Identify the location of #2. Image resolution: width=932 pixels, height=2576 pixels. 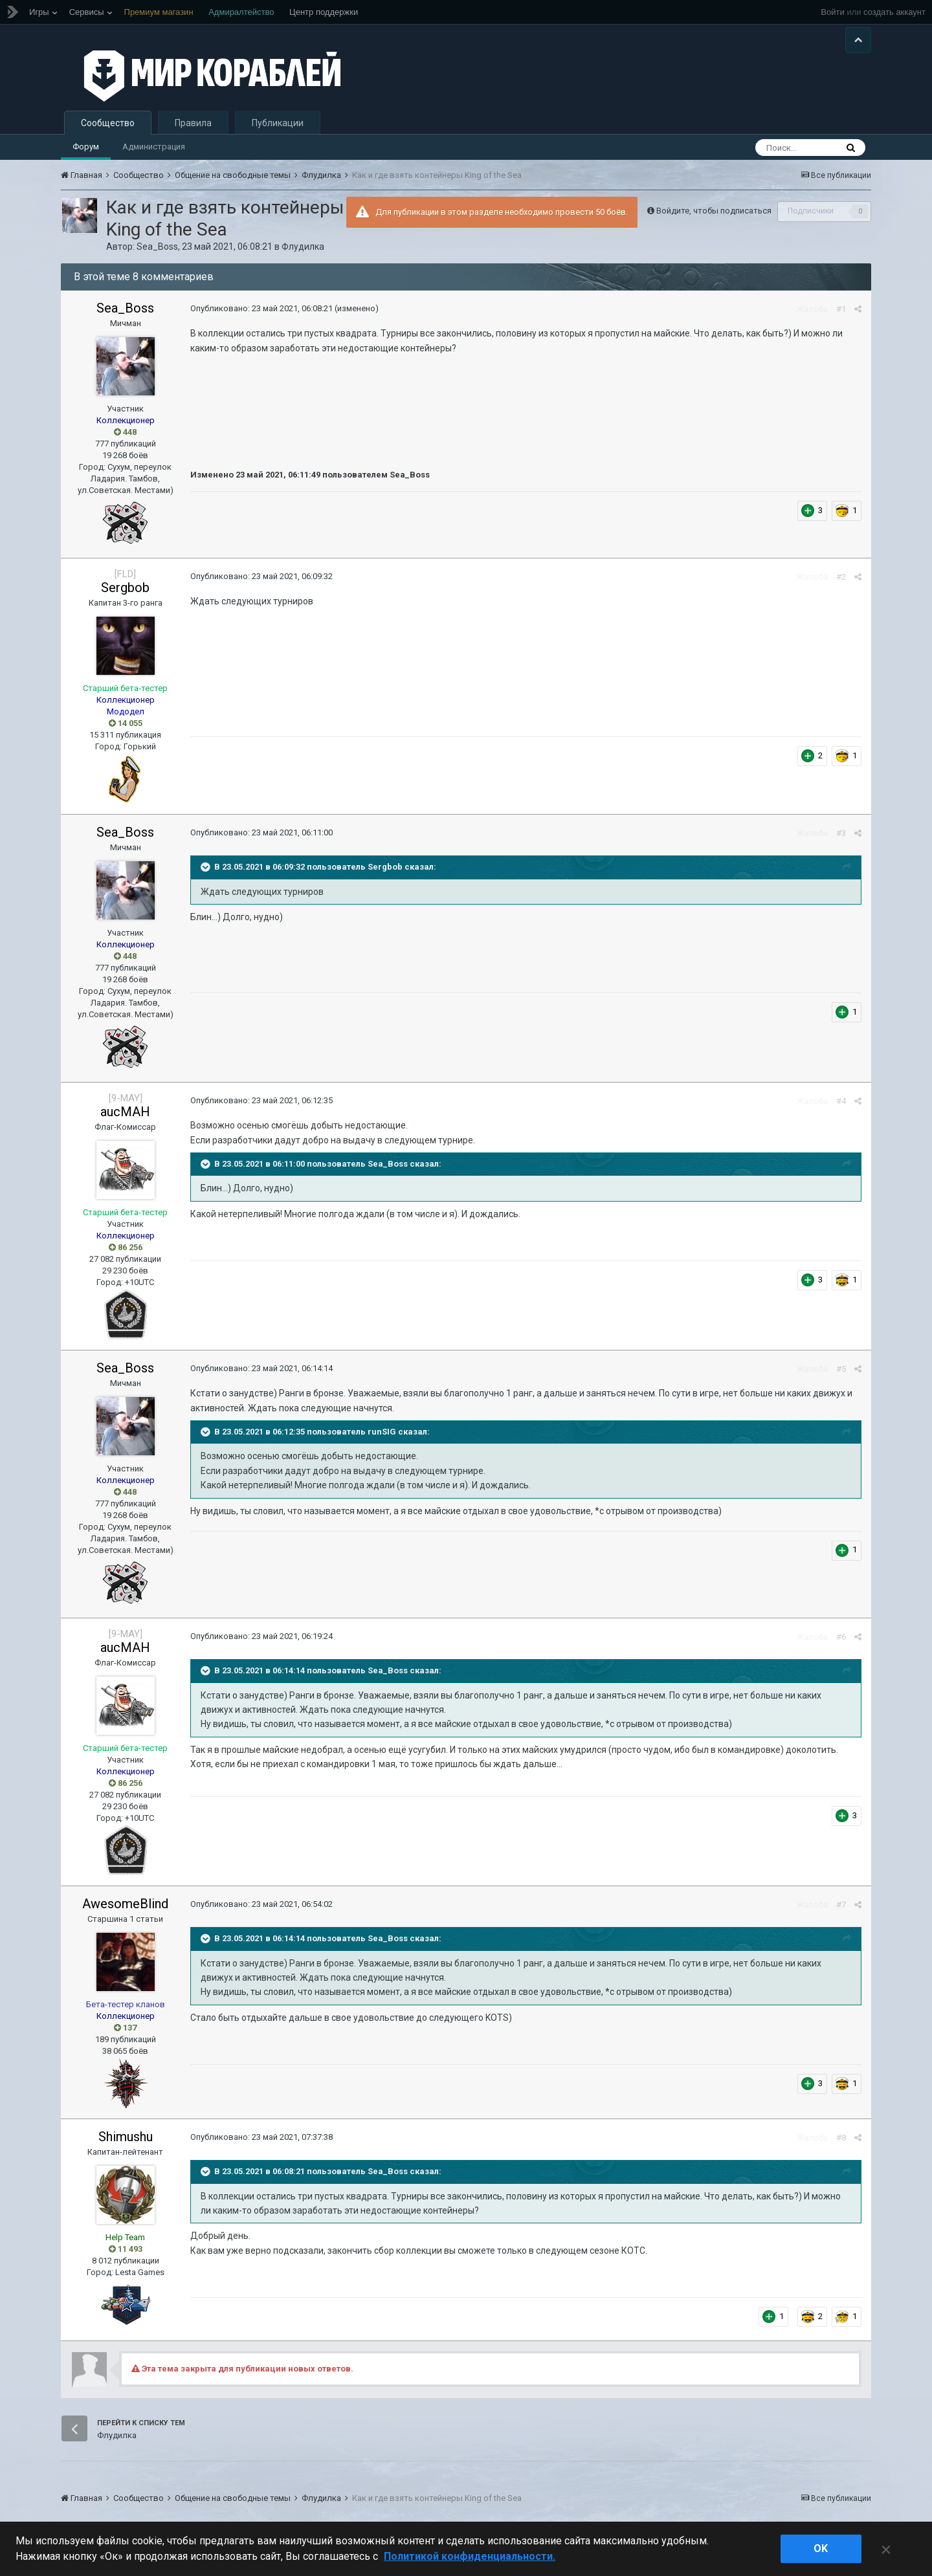
(841, 581).